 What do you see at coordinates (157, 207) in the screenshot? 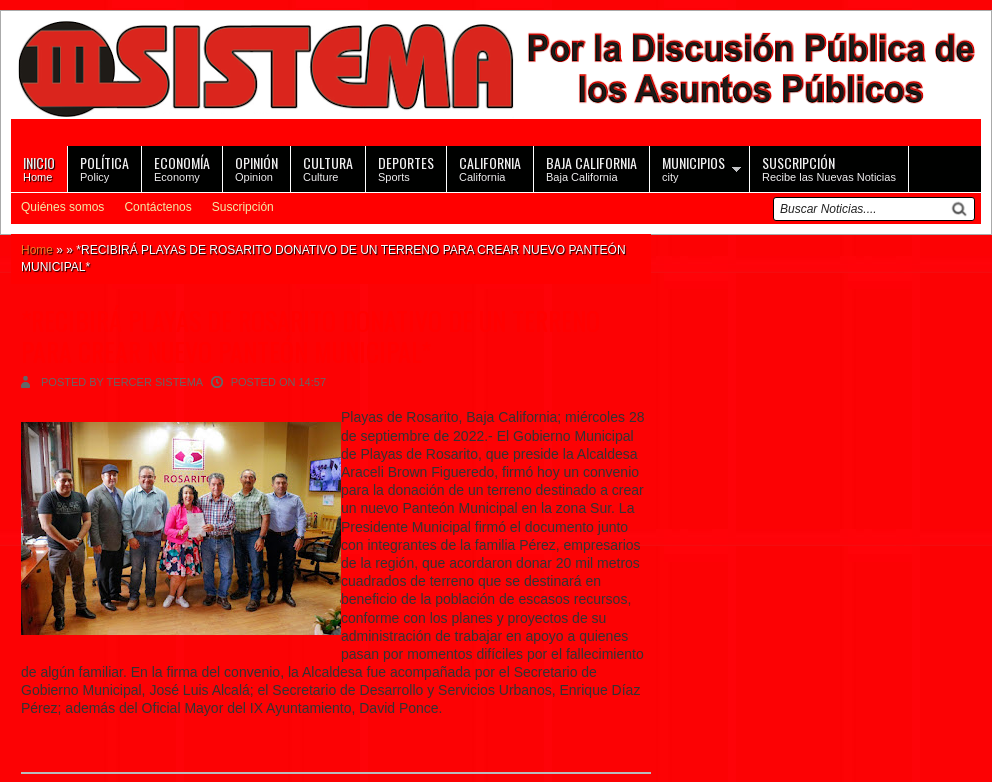
I see `Contáctenos` at bounding box center [157, 207].